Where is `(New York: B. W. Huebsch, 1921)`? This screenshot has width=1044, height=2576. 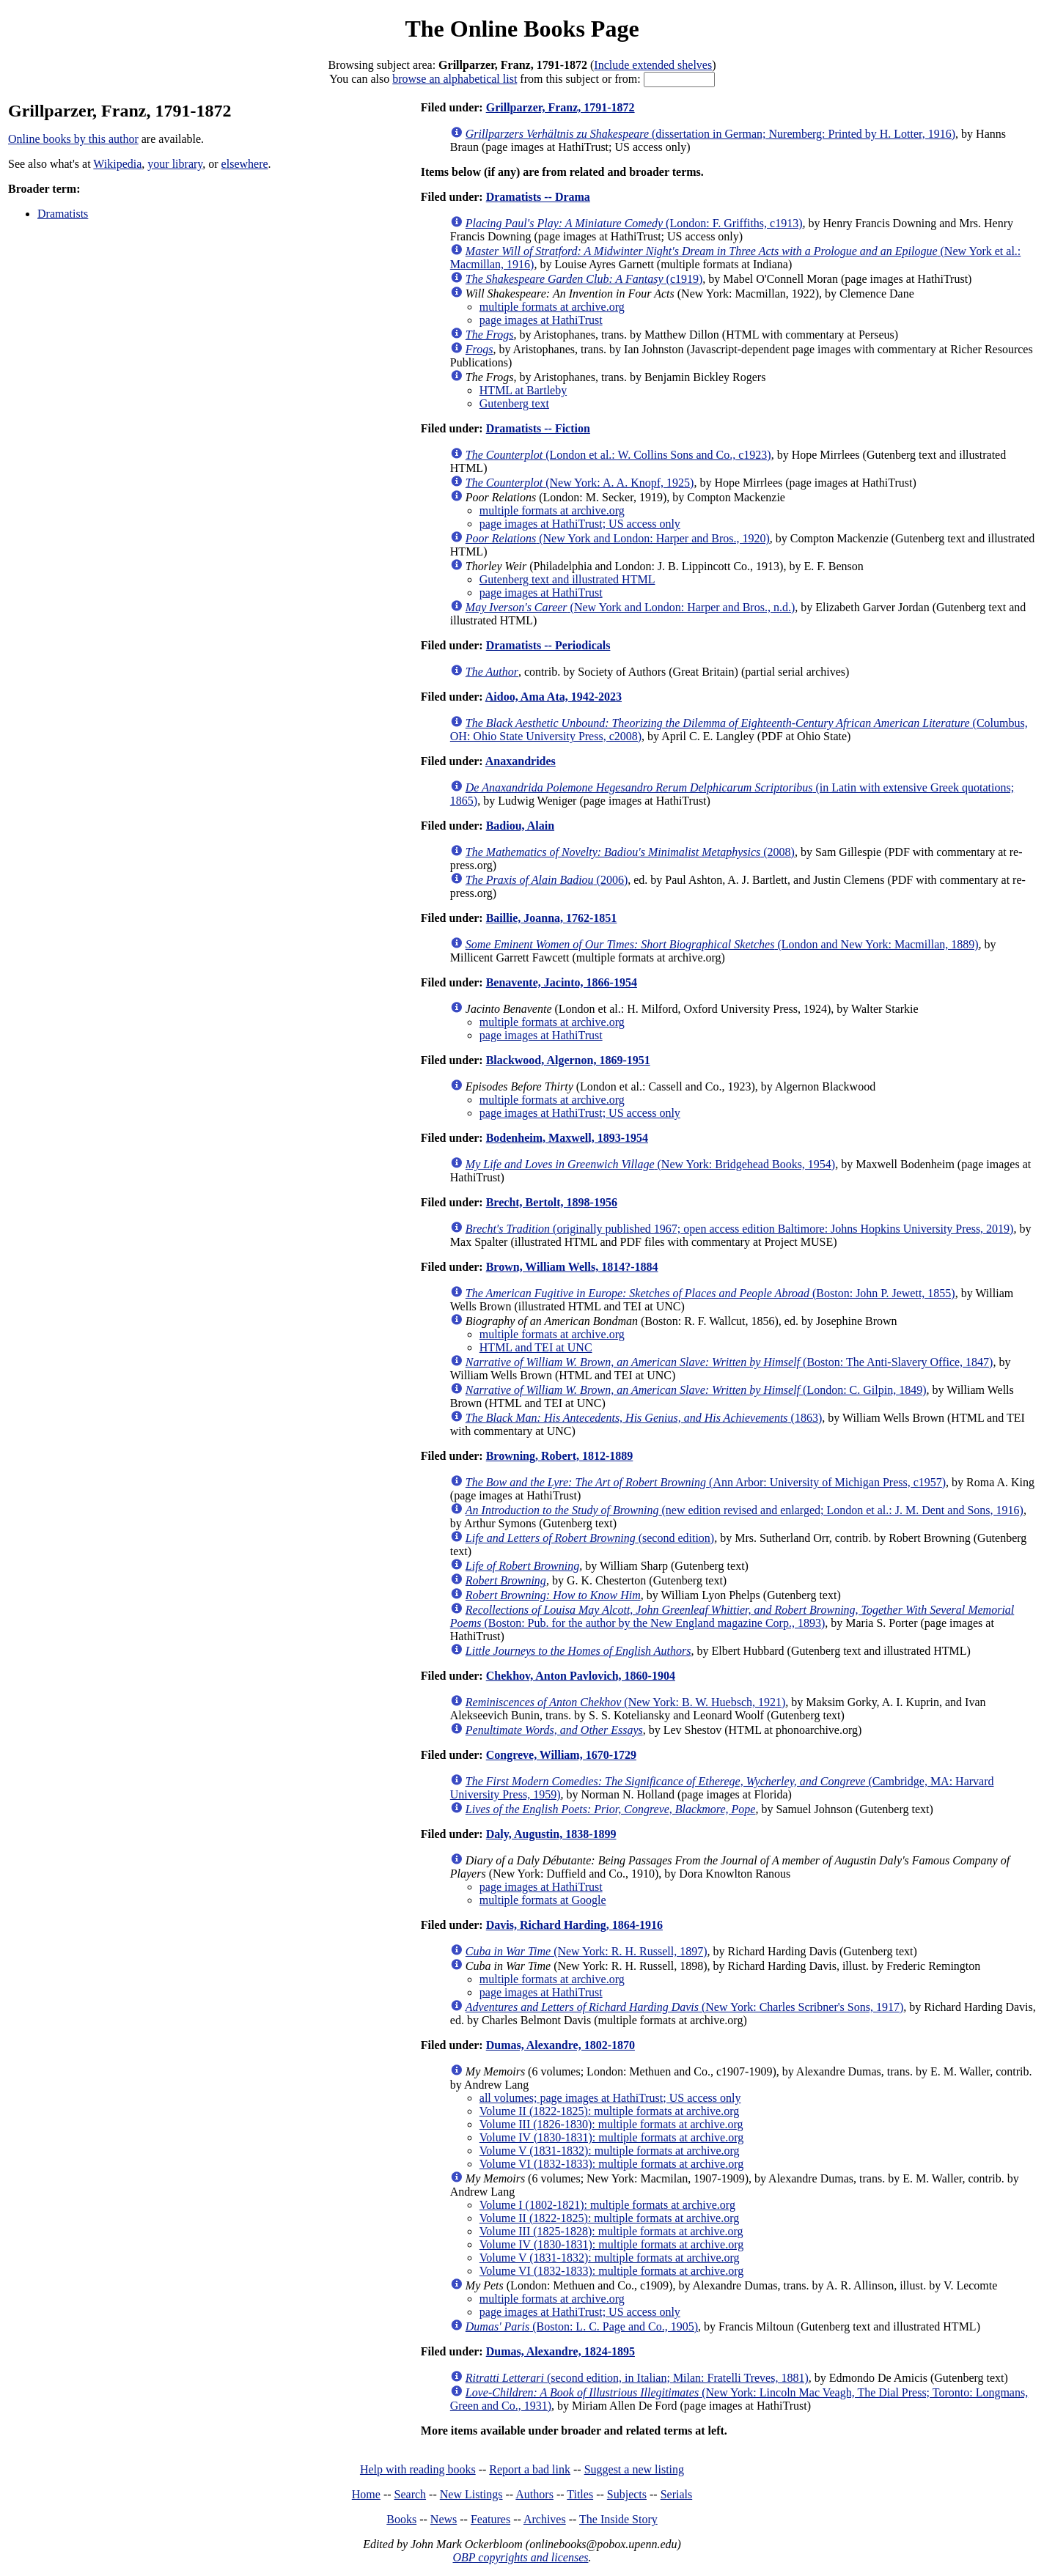 (New York: B. W. Huebsch, 1921) is located at coordinates (626, 1702).